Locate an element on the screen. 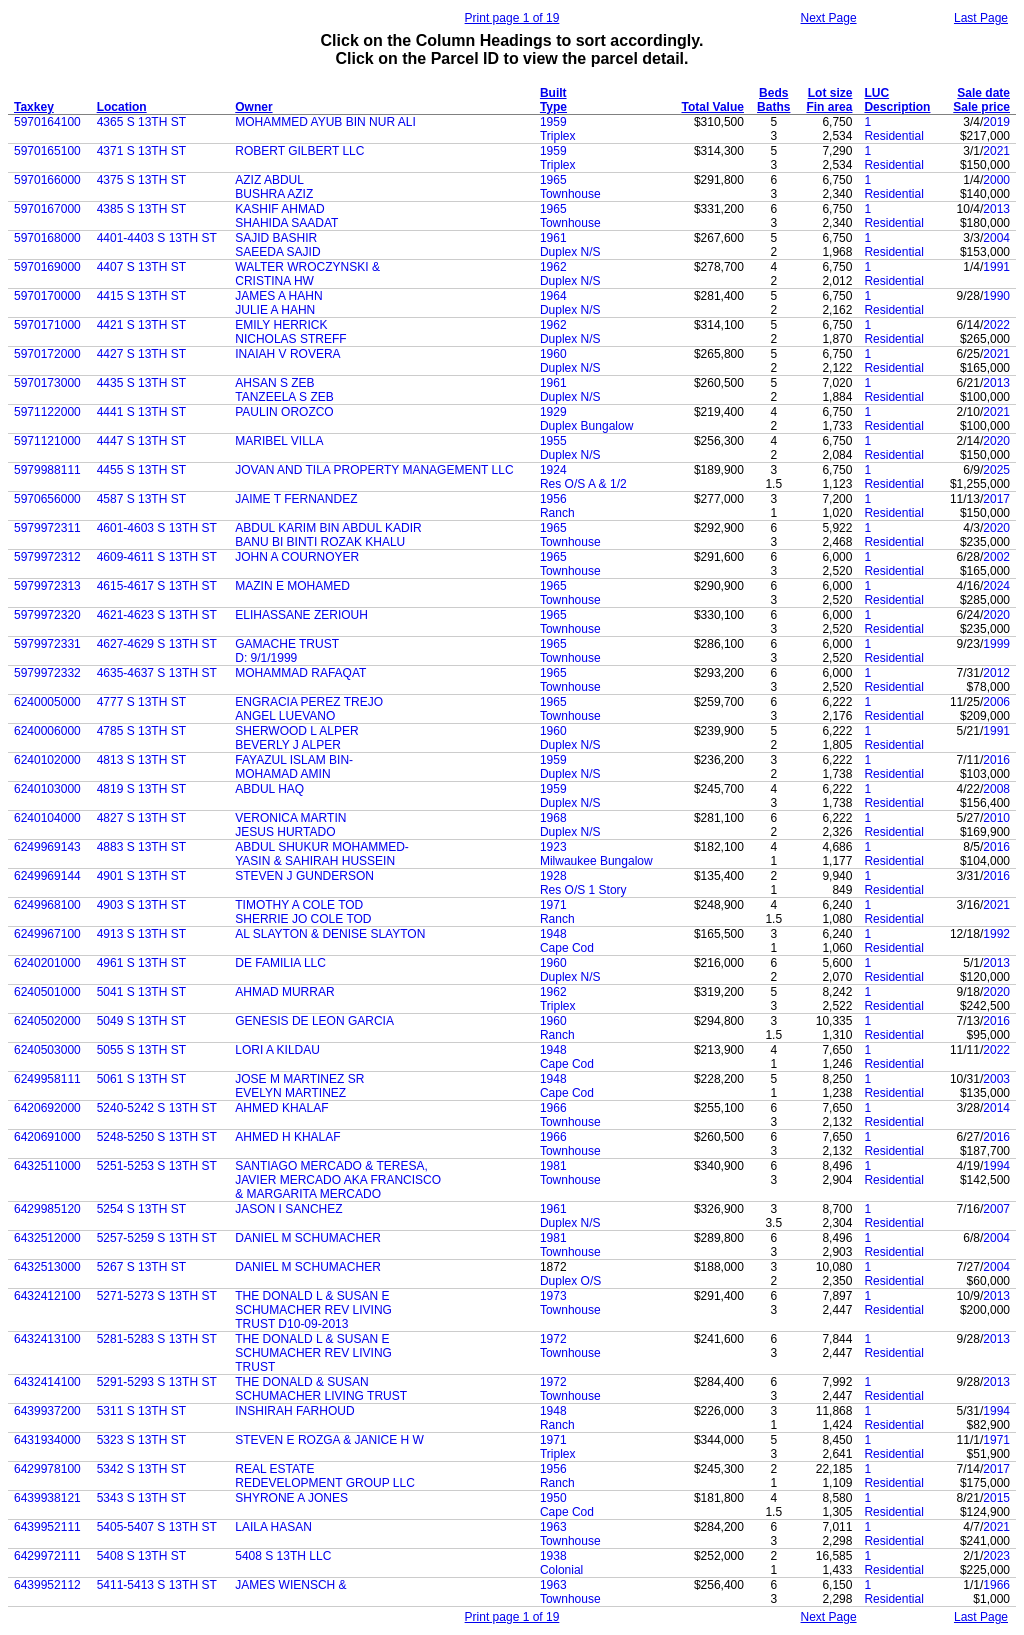 The height and width of the screenshot is (1635, 1024). 1973 is located at coordinates (553, 1296).